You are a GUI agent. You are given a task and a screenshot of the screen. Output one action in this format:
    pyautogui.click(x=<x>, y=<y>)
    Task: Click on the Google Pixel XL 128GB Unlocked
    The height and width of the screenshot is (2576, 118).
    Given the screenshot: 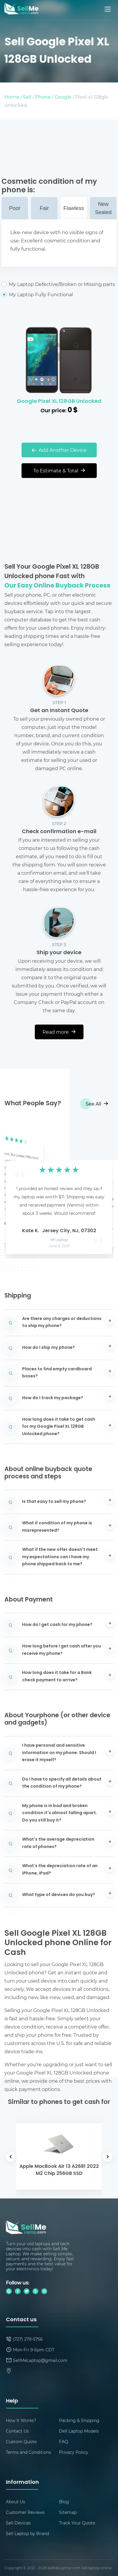 What is the action you would take?
    pyautogui.click(x=59, y=401)
    